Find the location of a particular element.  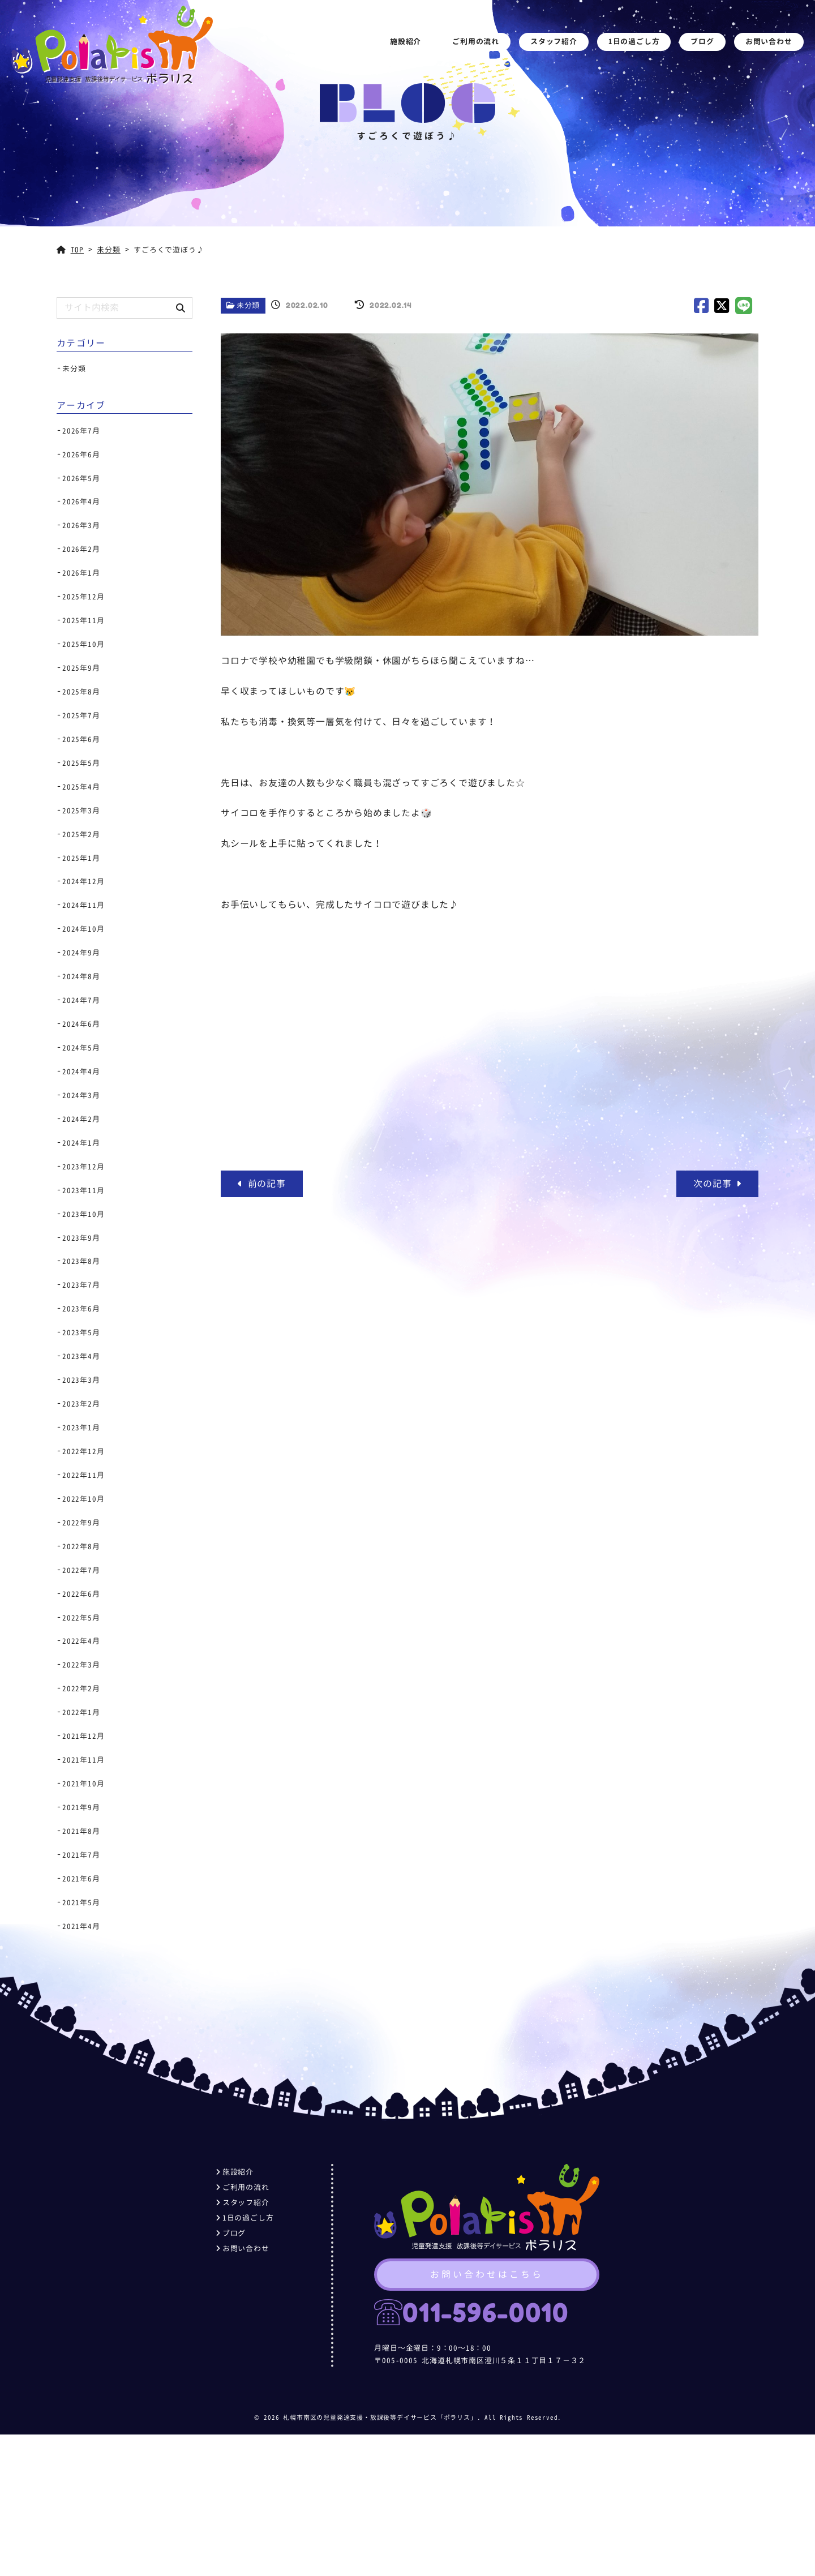

2022年2月 is located at coordinates (81, 1688).